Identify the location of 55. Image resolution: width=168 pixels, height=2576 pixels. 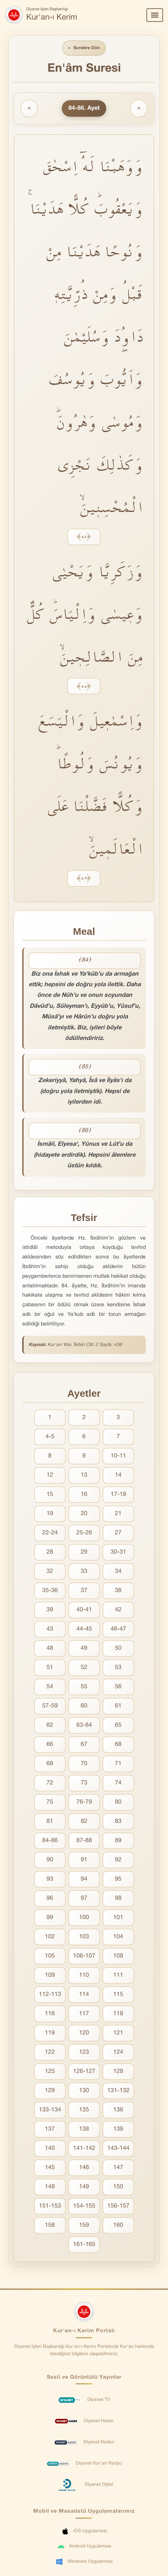
(84, 1687).